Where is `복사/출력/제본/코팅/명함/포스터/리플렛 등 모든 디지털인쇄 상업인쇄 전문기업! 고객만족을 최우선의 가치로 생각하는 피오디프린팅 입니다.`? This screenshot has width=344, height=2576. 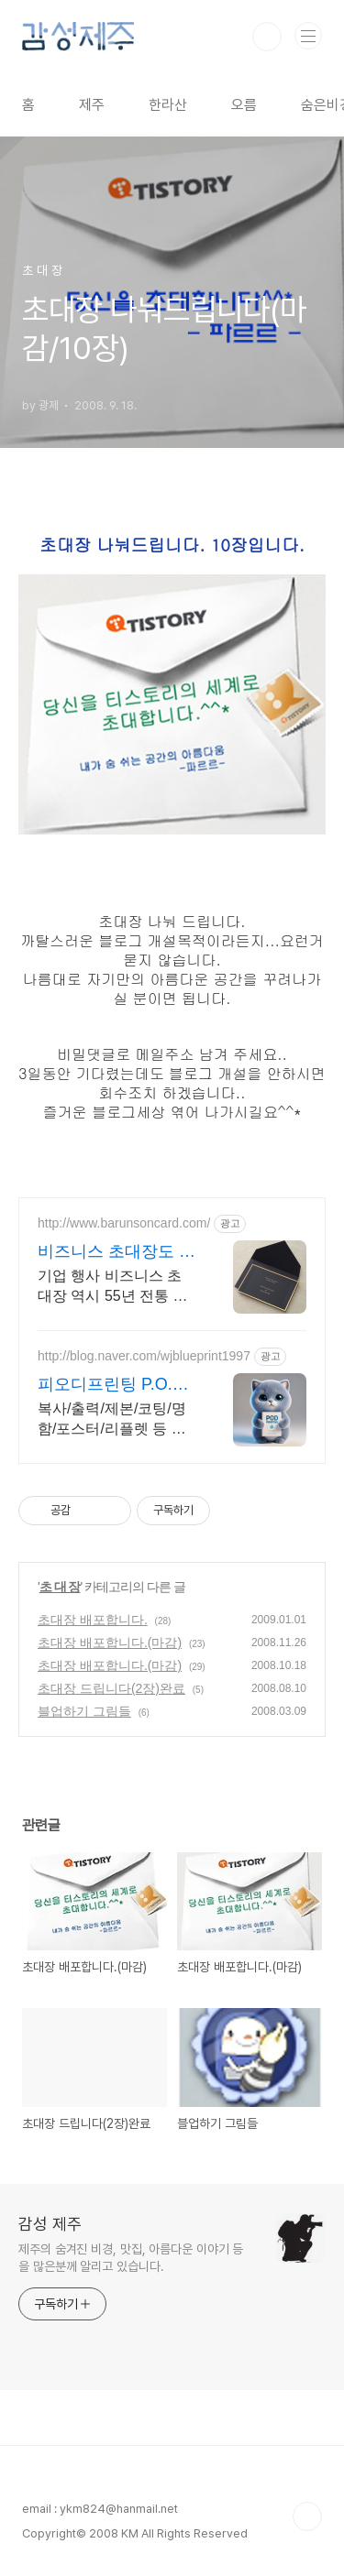 복사/출력/제본/코팅/명함/포스터/리플렛 등 모든 디지털인쇄 상업인쇄 전문기업! 고객만족을 최우선의 가치로 생각하는 피오디프린팅 입니다. is located at coordinates (115, 1420).